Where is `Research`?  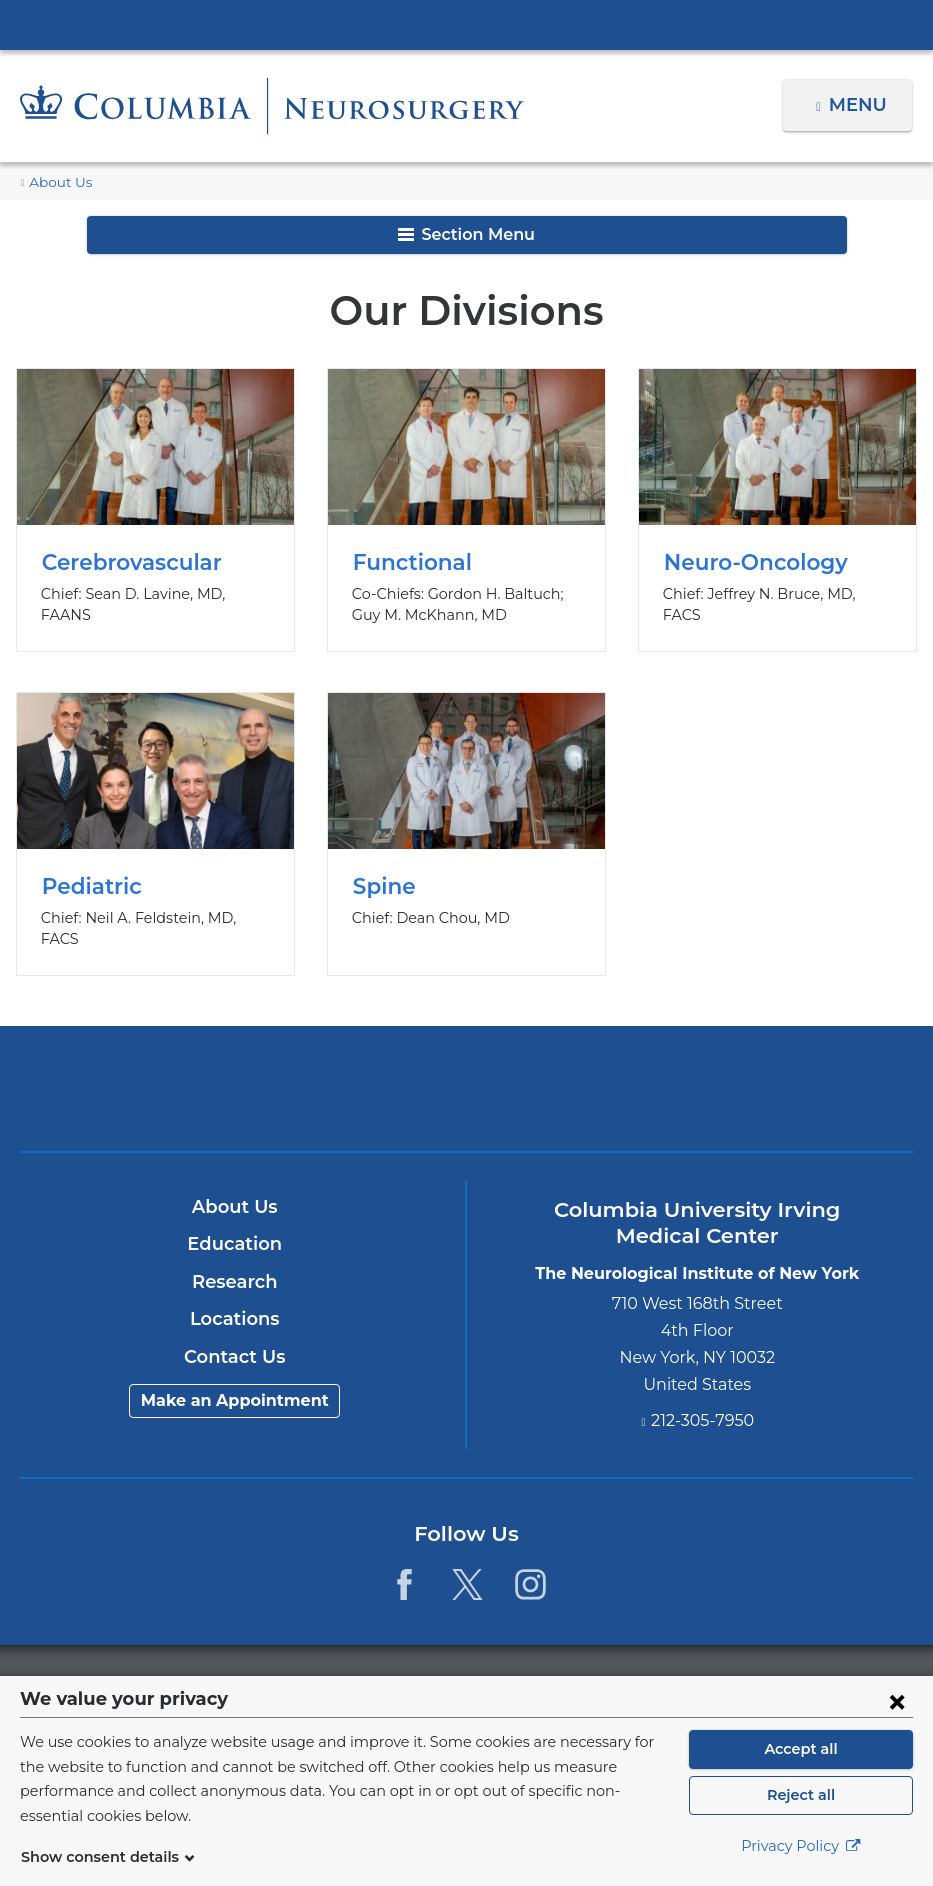 Research is located at coordinates (234, 1260).